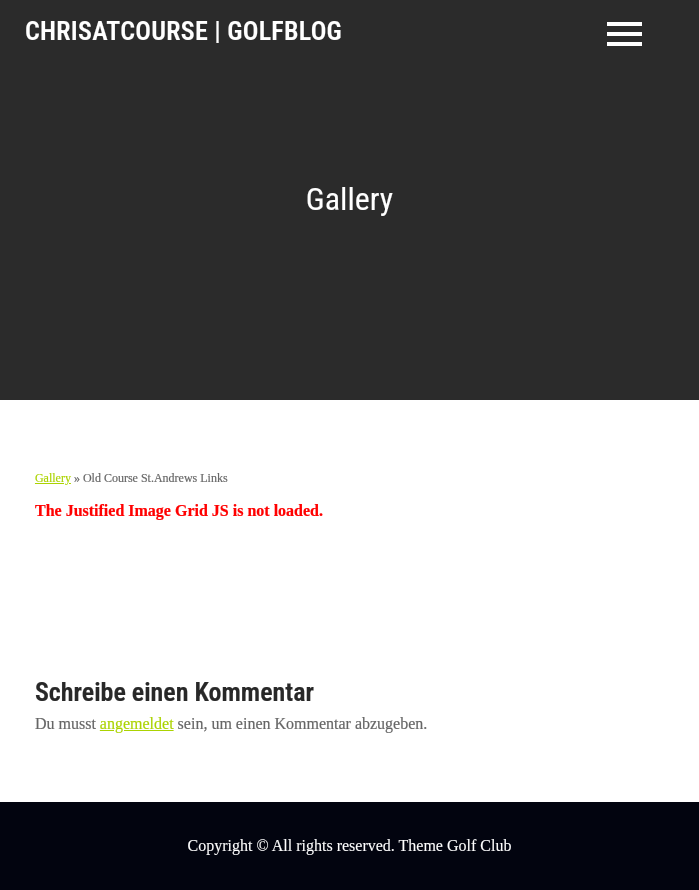  I want to click on ChrisAtCourse | GolfBlog, so click(183, 31).